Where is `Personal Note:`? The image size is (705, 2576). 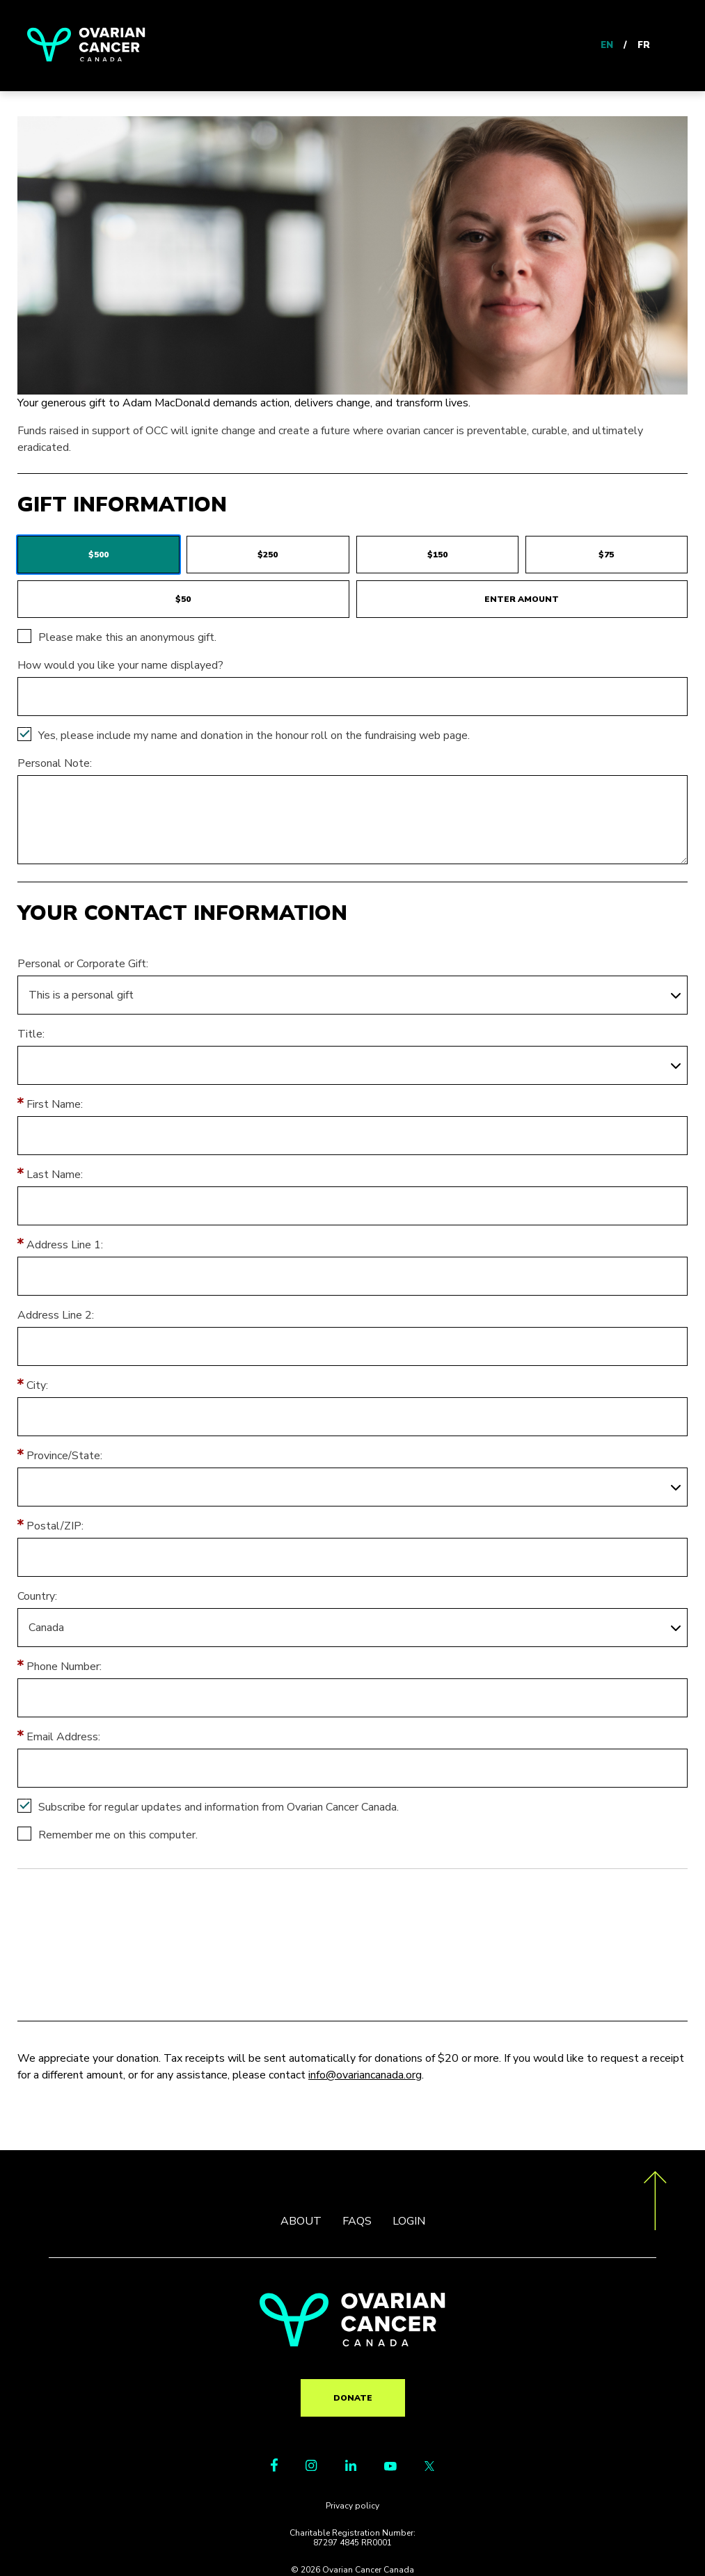 Personal Note: is located at coordinates (54, 763).